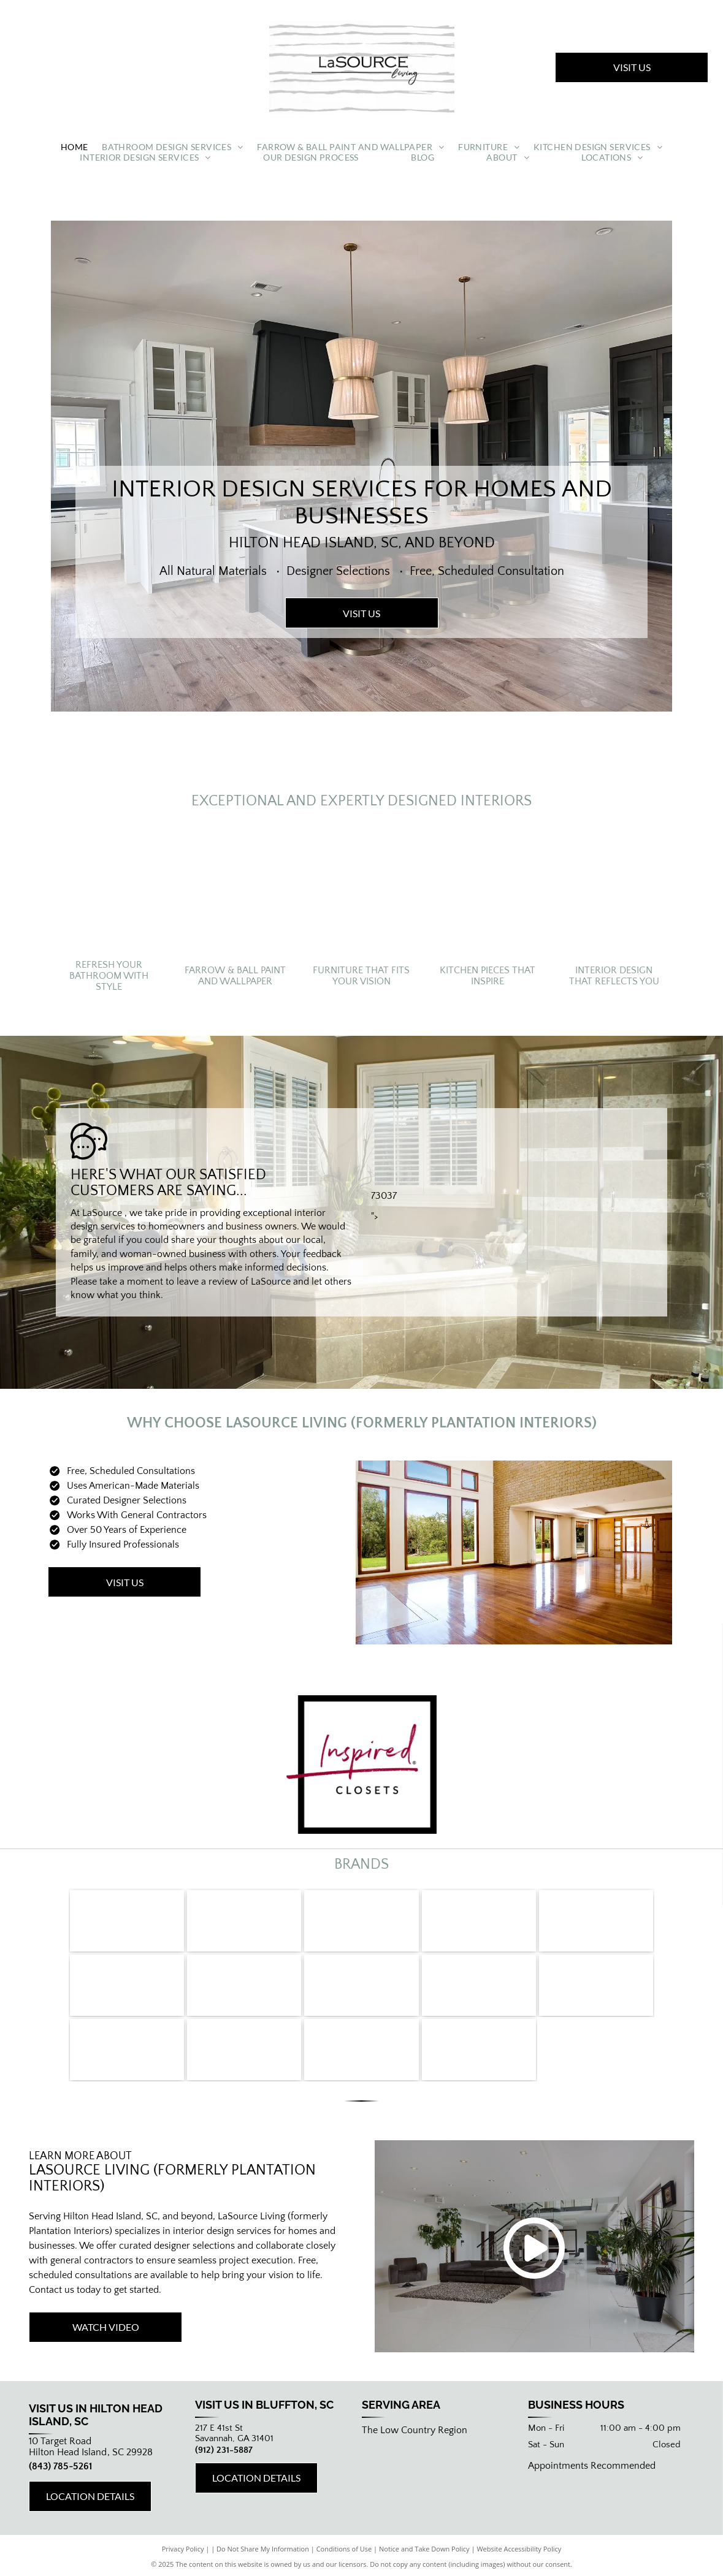 Image resolution: width=723 pixels, height=2576 pixels. What do you see at coordinates (244, 1985) in the screenshot?
I see `[Bertazzoni]` at bounding box center [244, 1985].